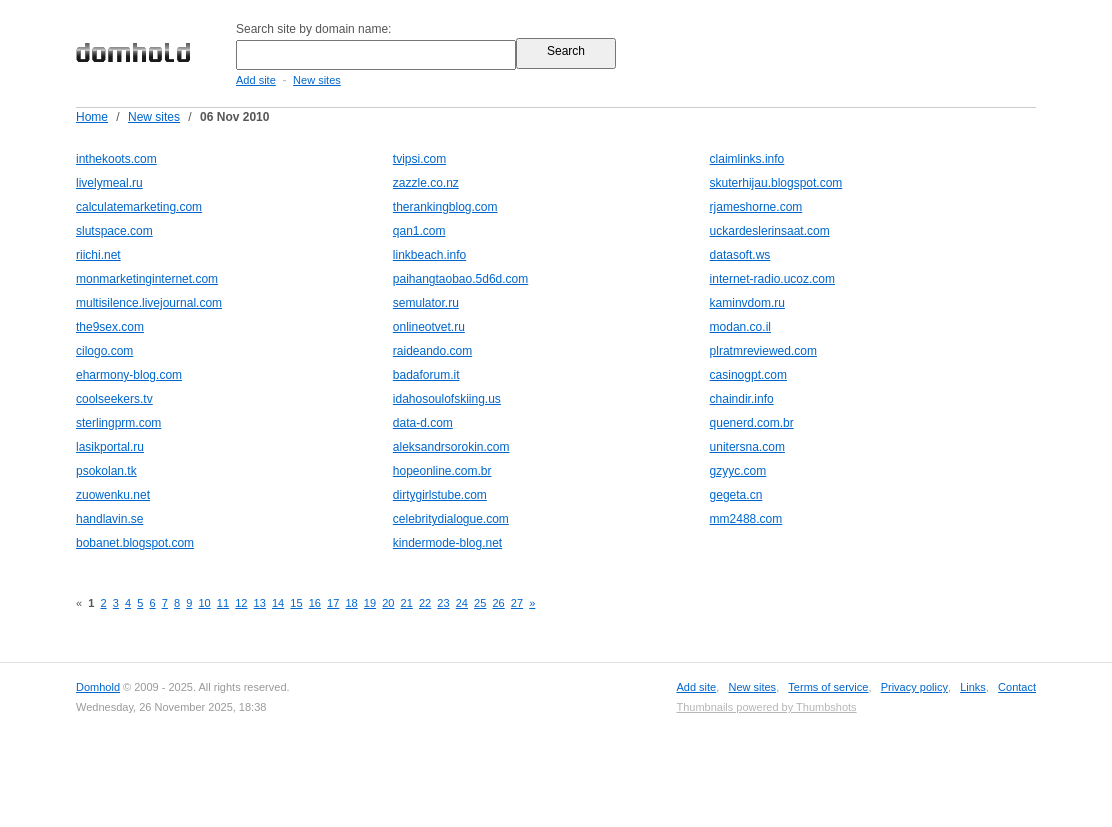  What do you see at coordinates (772, 279) in the screenshot?
I see `internet-radio.ucoz.com` at bounding box center [772, 279].